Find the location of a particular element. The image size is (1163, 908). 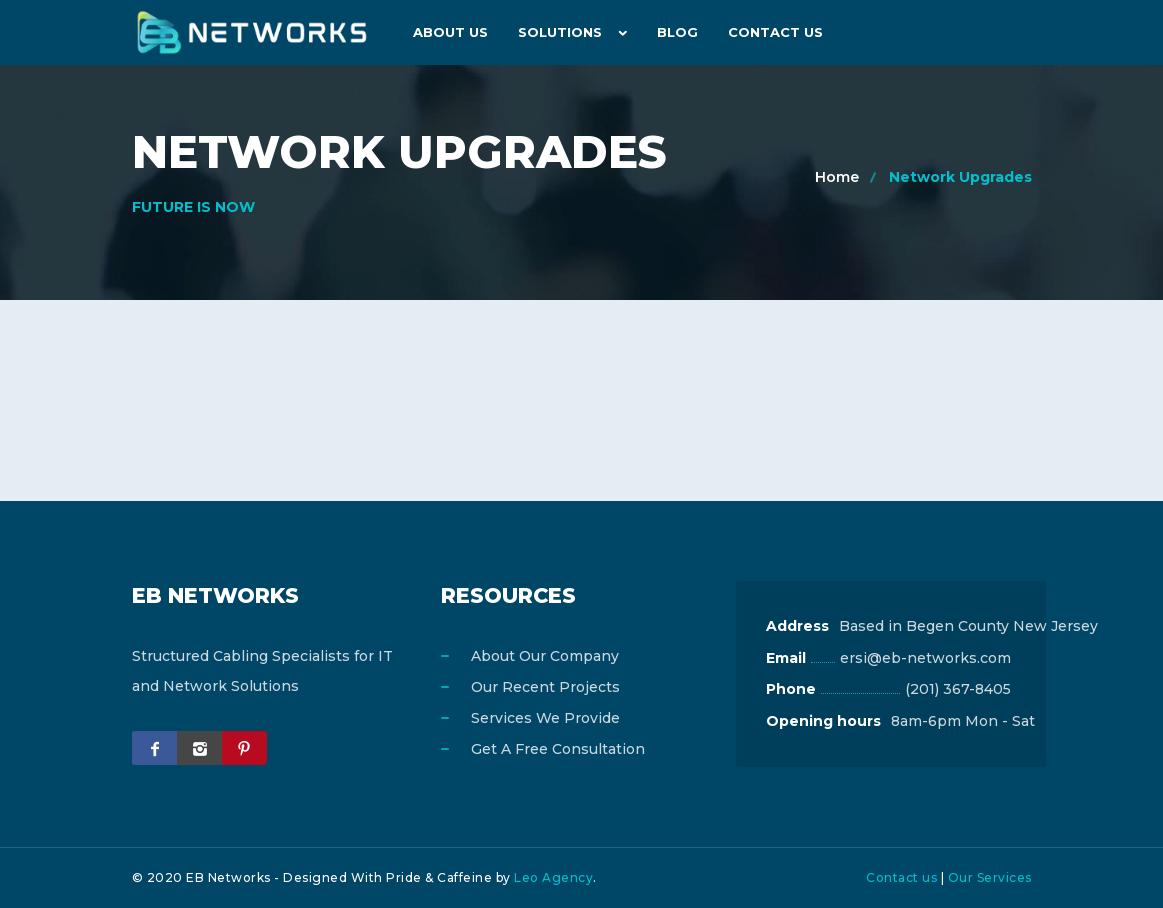

Get A Free Consultation is located at coordinates (558, 749).